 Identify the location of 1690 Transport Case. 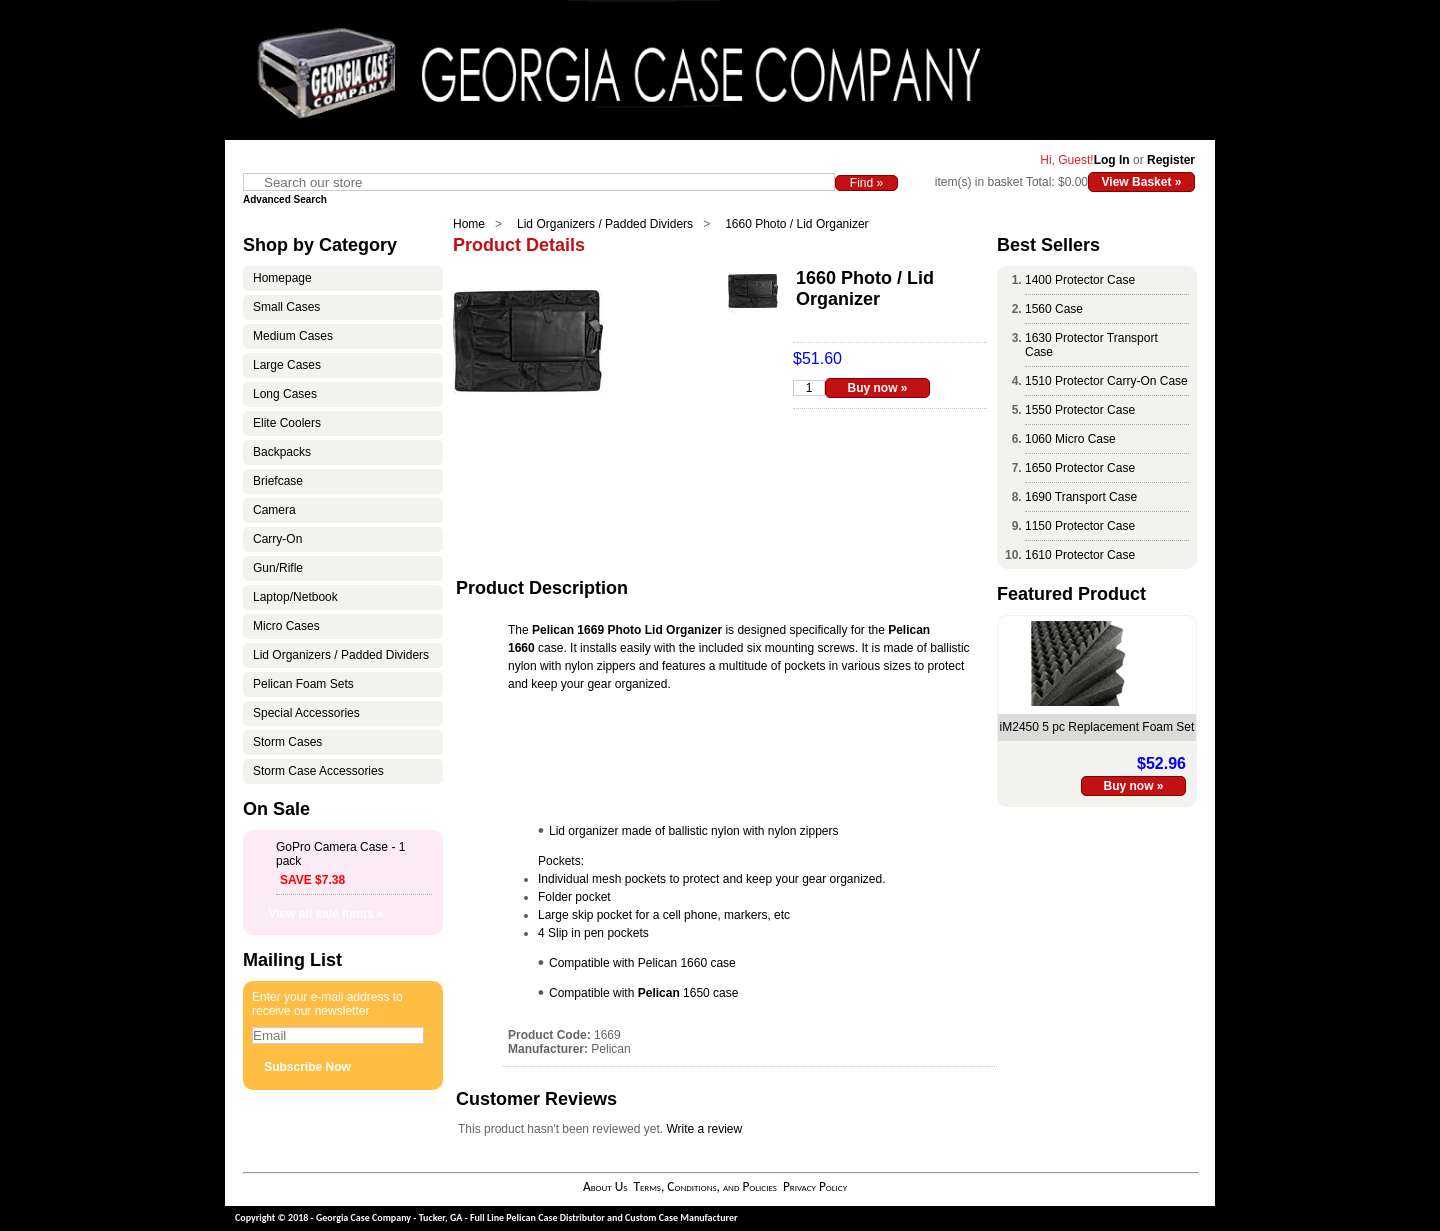
(1081, 497).